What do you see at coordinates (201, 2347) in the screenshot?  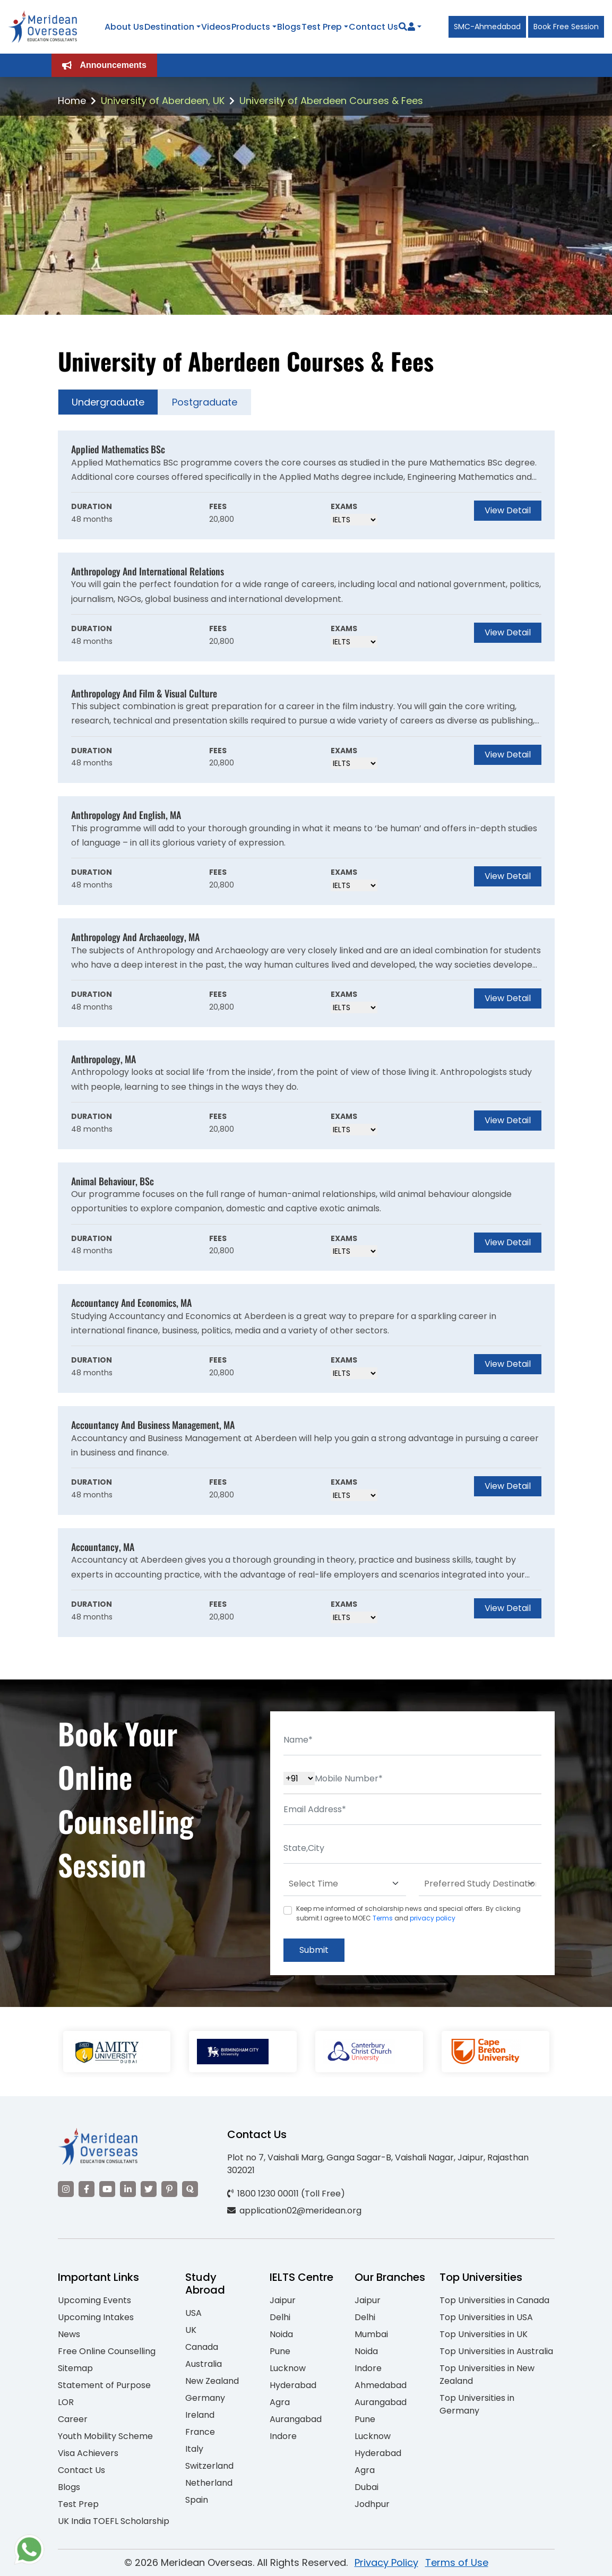 I see `Canada` at bounding box center [201, 2347].